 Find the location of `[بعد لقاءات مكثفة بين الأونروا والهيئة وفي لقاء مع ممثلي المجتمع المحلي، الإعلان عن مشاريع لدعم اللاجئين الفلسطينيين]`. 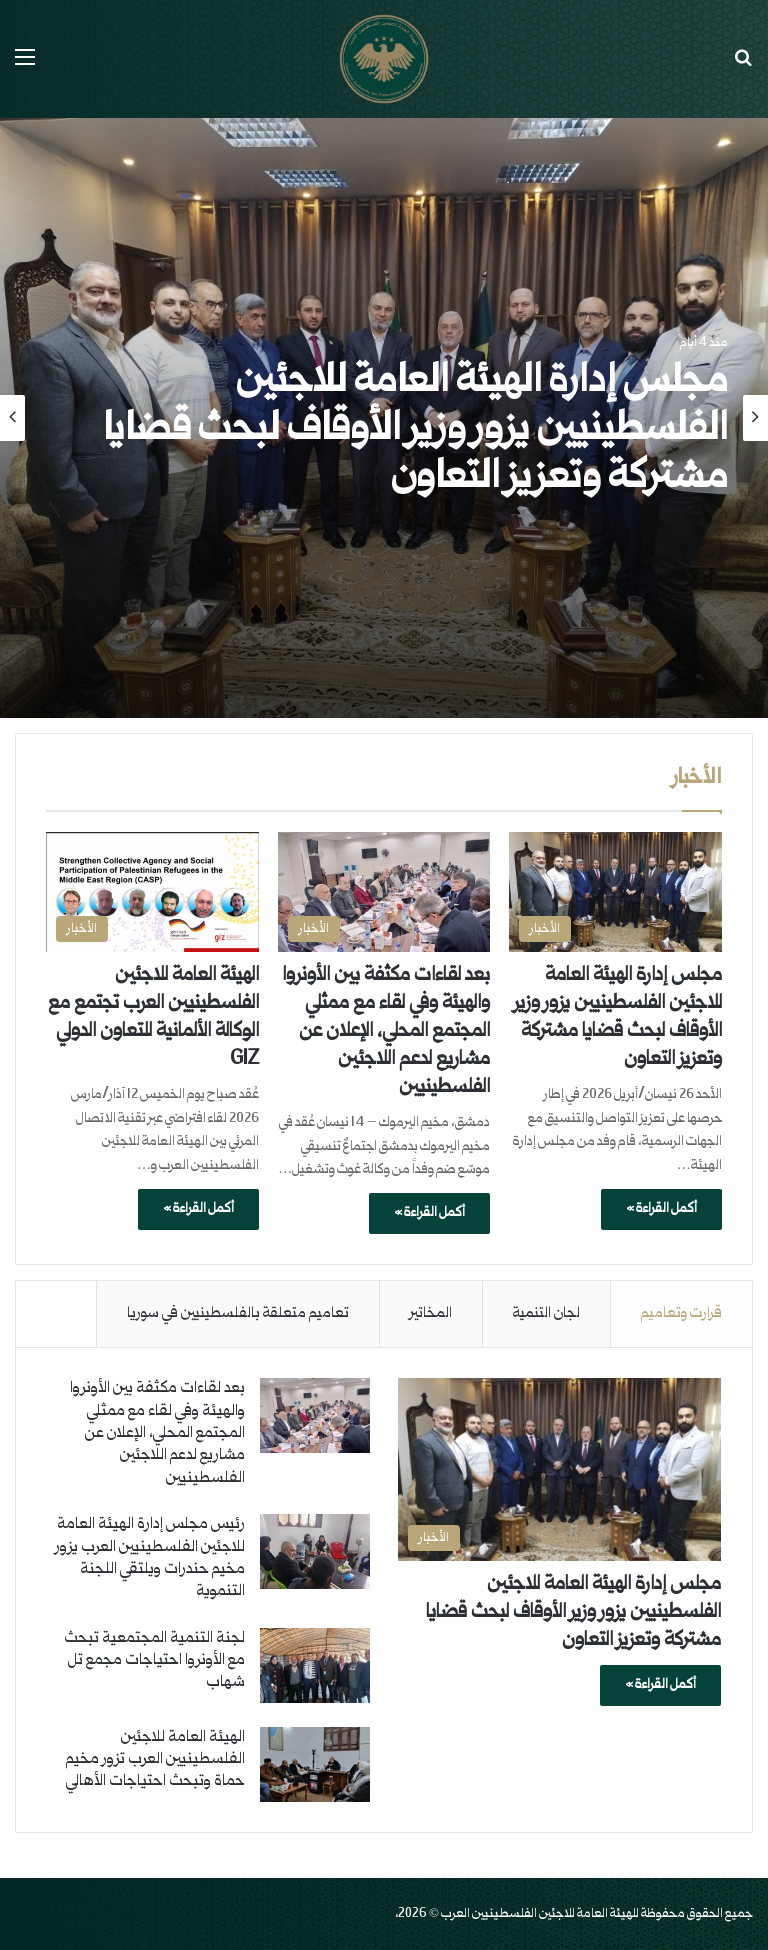

[بعد لقاءات مكثفة بين الأونروا والهيئة وفي لقاء مع ممثلي المجتمع المحلي، الإعلان عن مشاريع لدعم اللاجئين الفلسطينيين] is located at coordinates (384, 892).